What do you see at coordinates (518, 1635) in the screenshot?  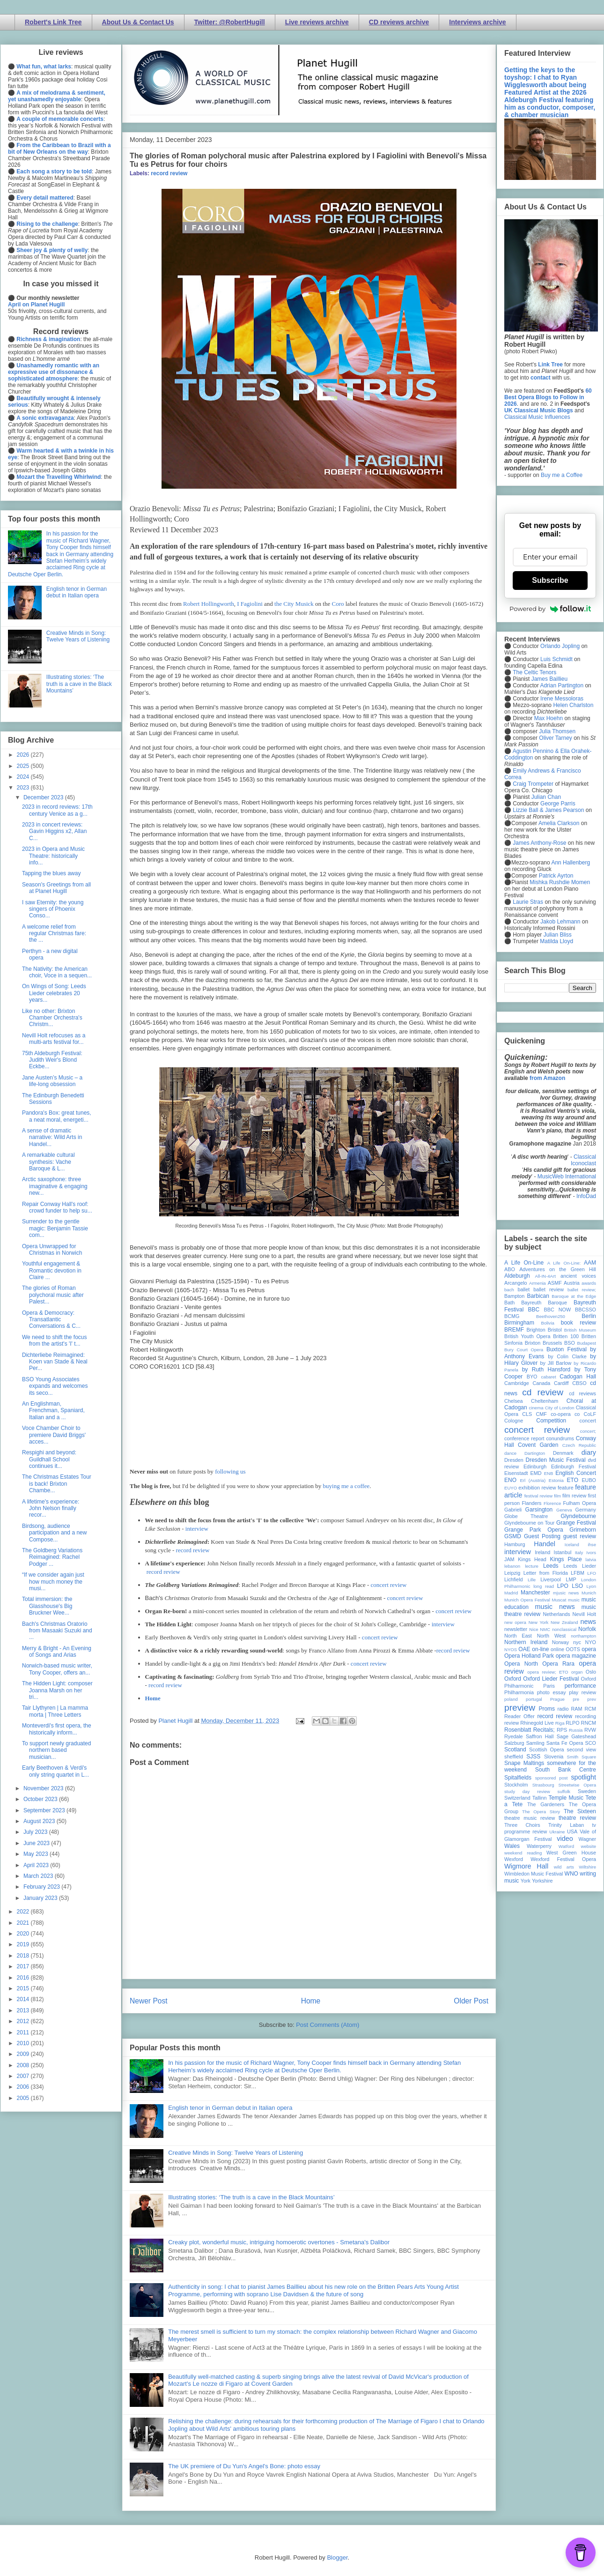 I see `North East` at bounding box center [518, 1635].